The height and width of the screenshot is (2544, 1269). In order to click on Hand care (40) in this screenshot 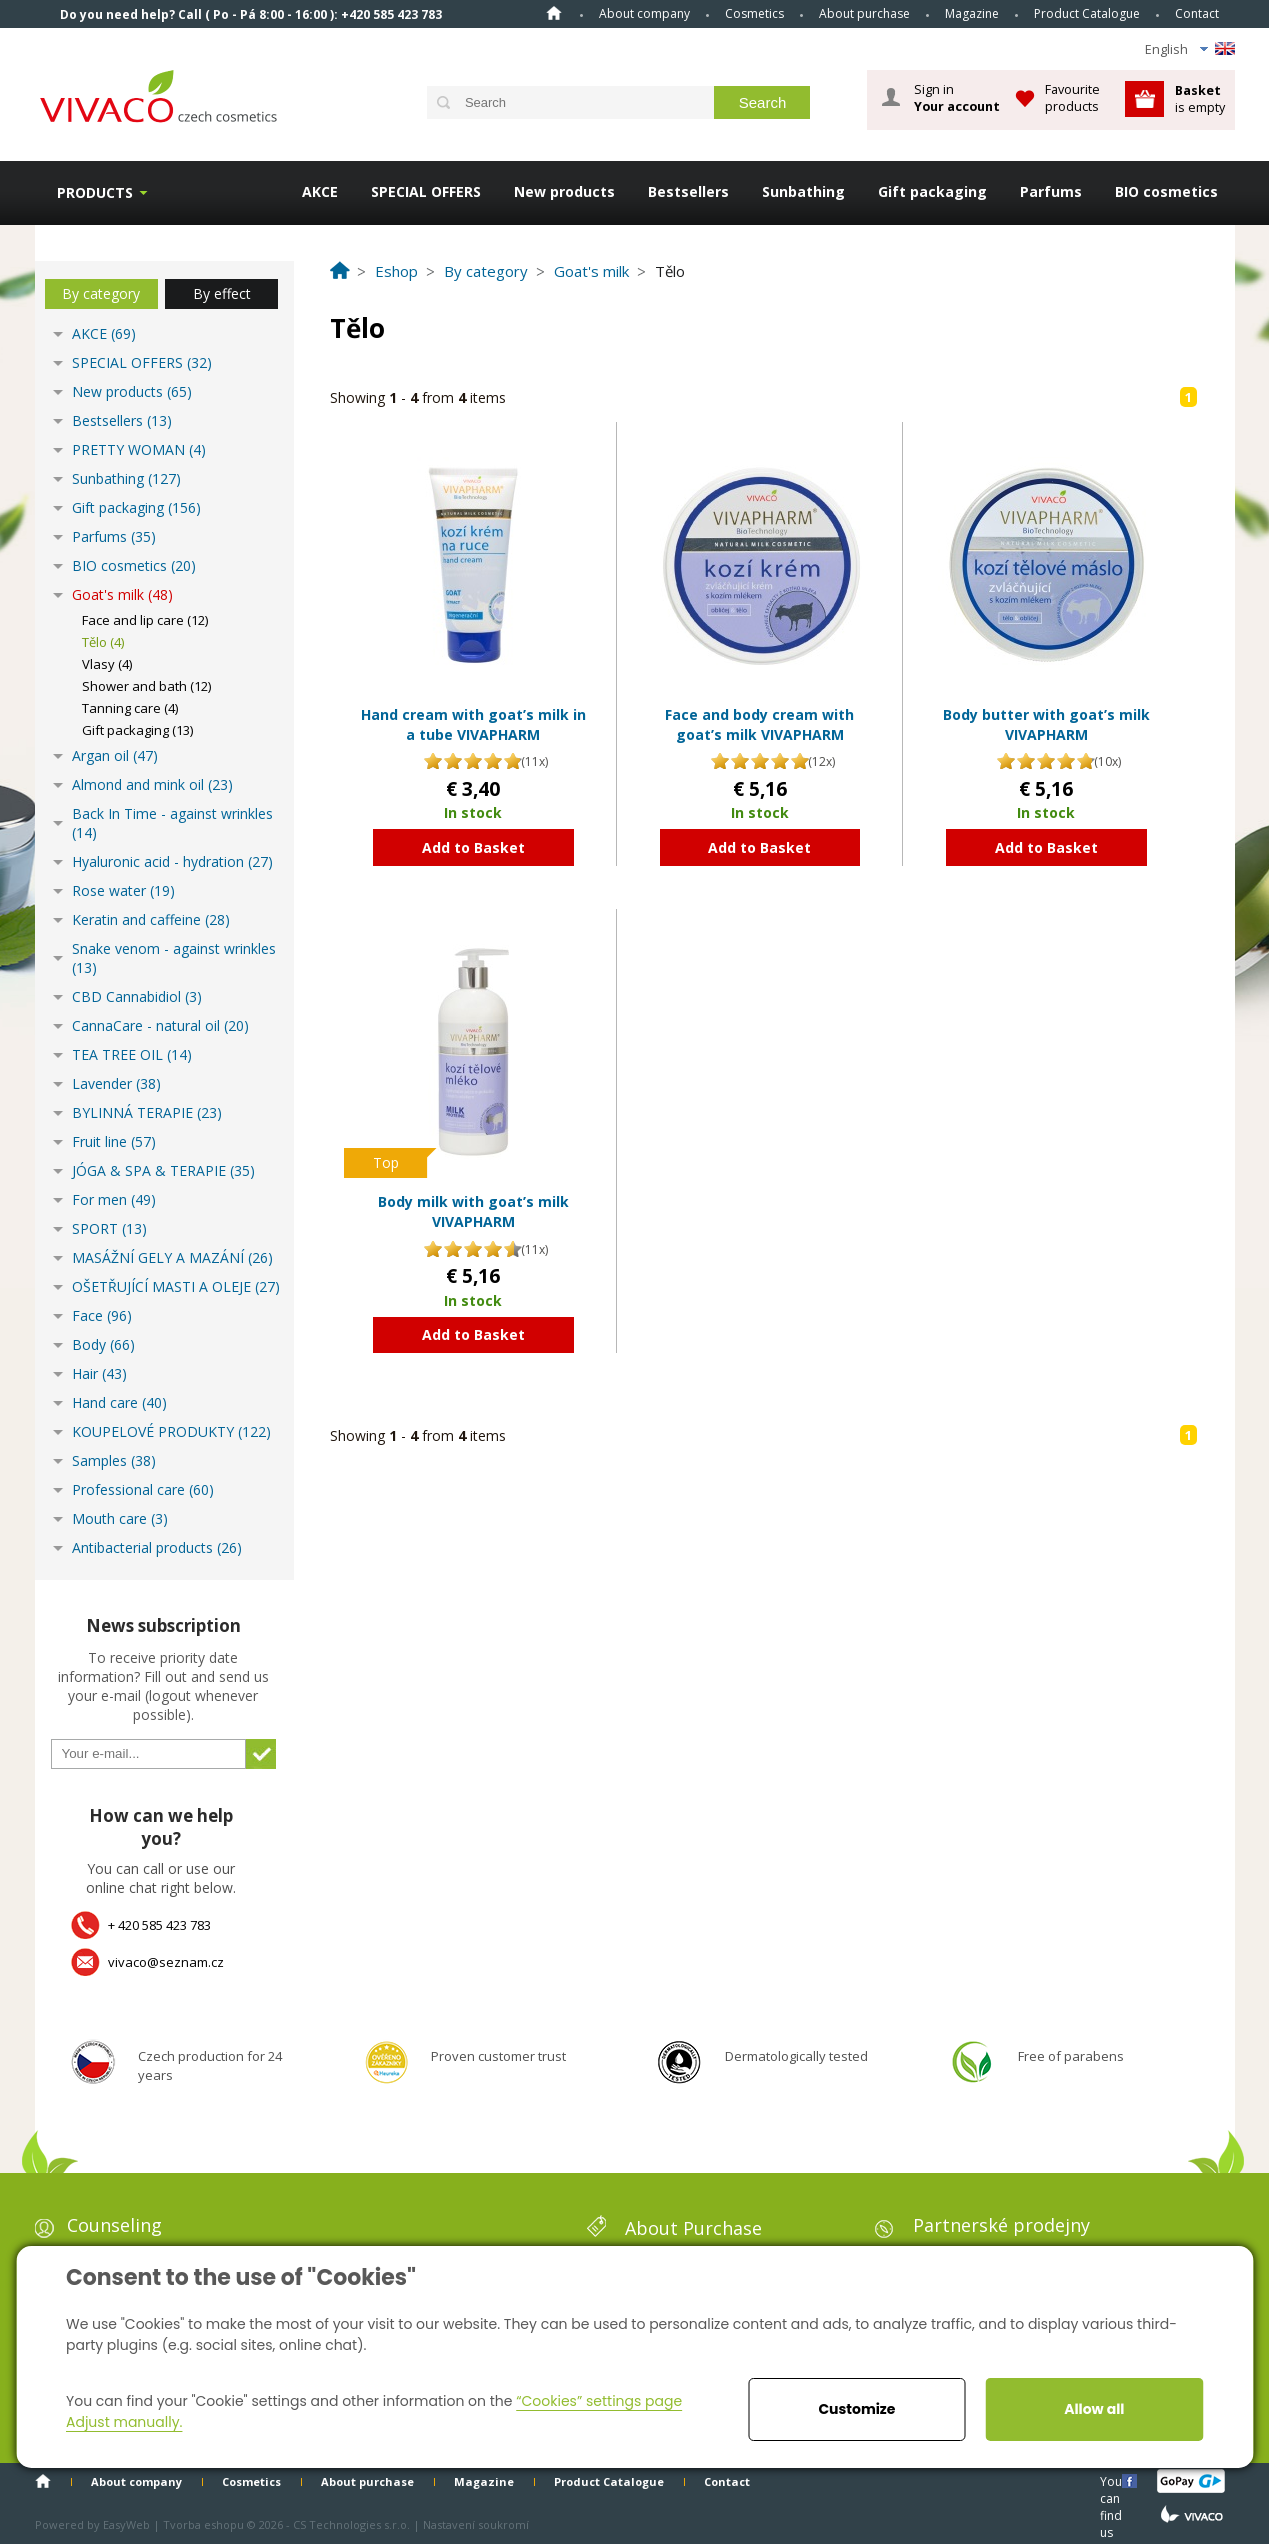, I will do `click(119, 1402)`.